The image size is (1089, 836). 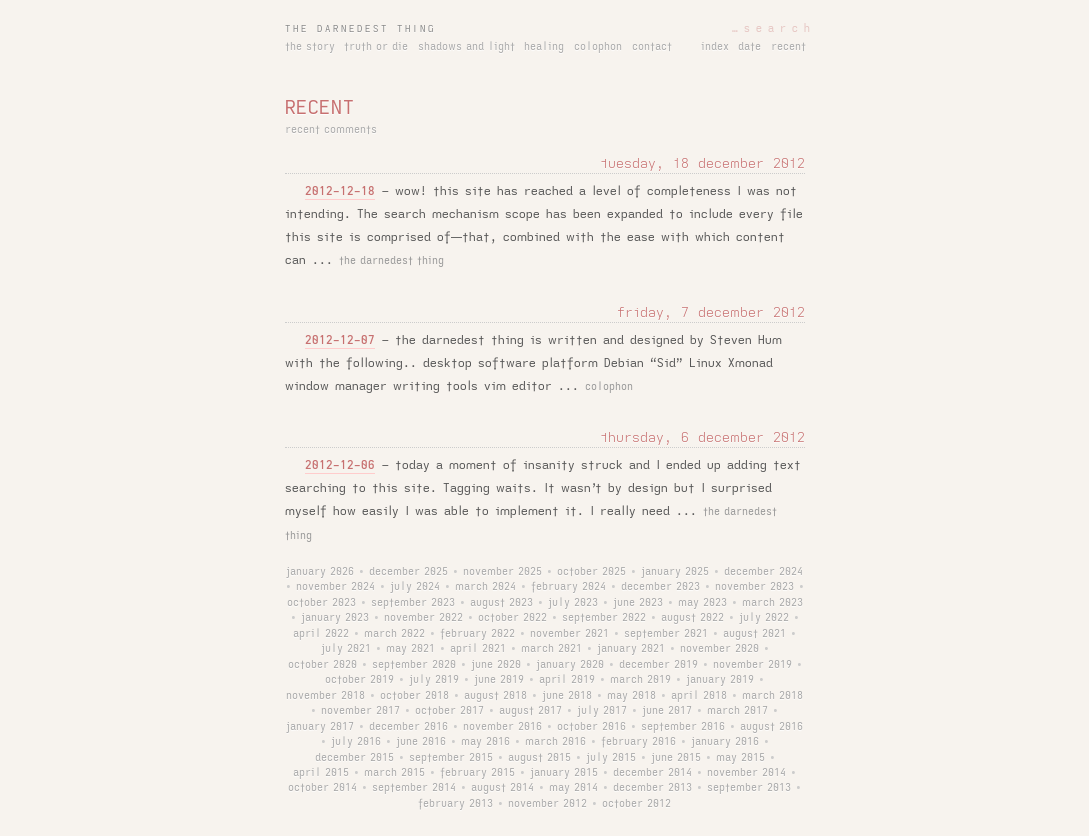 What do you see at coordinates (320, 727) in the screenshot?
I see `january 2017` at bounding box center [320, 727].